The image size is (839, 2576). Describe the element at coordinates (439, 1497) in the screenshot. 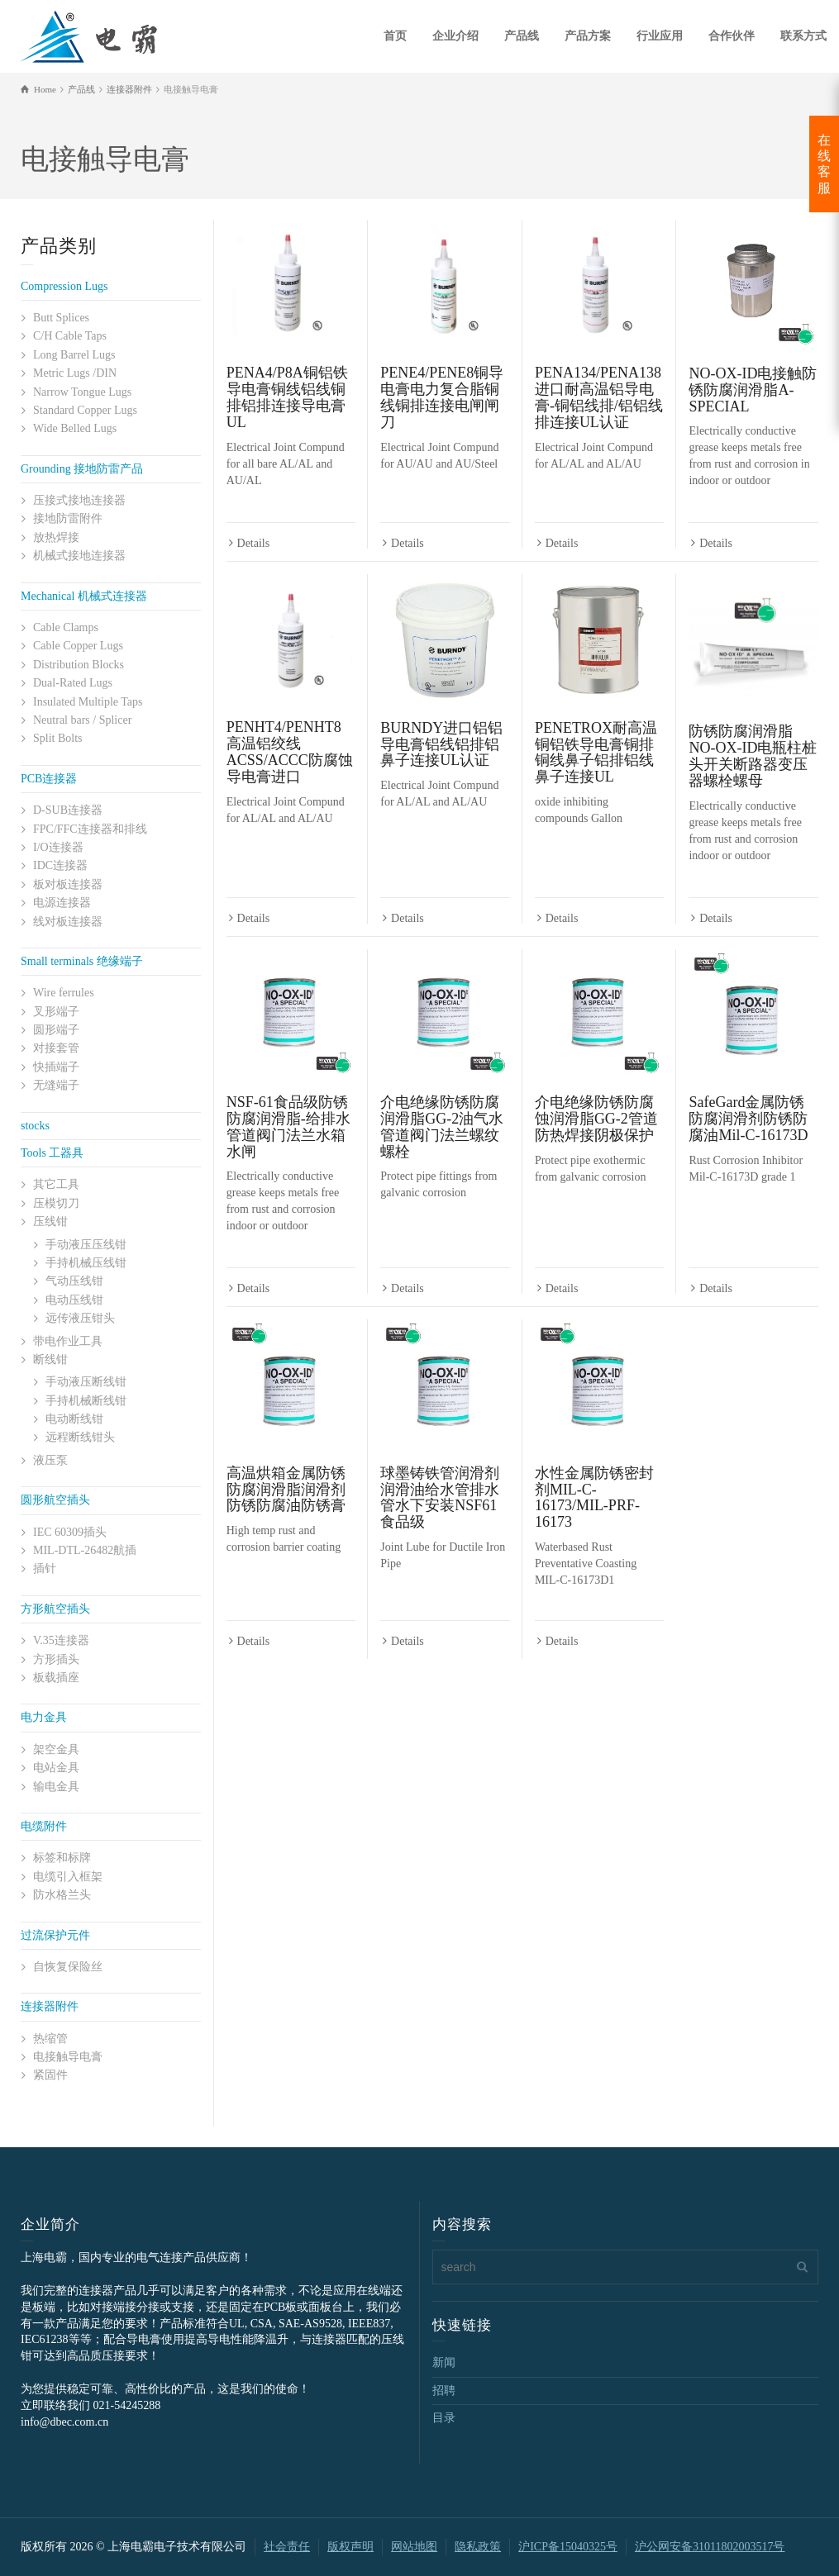

I see `球墨铸铁管润滑剂润滑油给水管排水管水下安装NSF61食品级` at that location.